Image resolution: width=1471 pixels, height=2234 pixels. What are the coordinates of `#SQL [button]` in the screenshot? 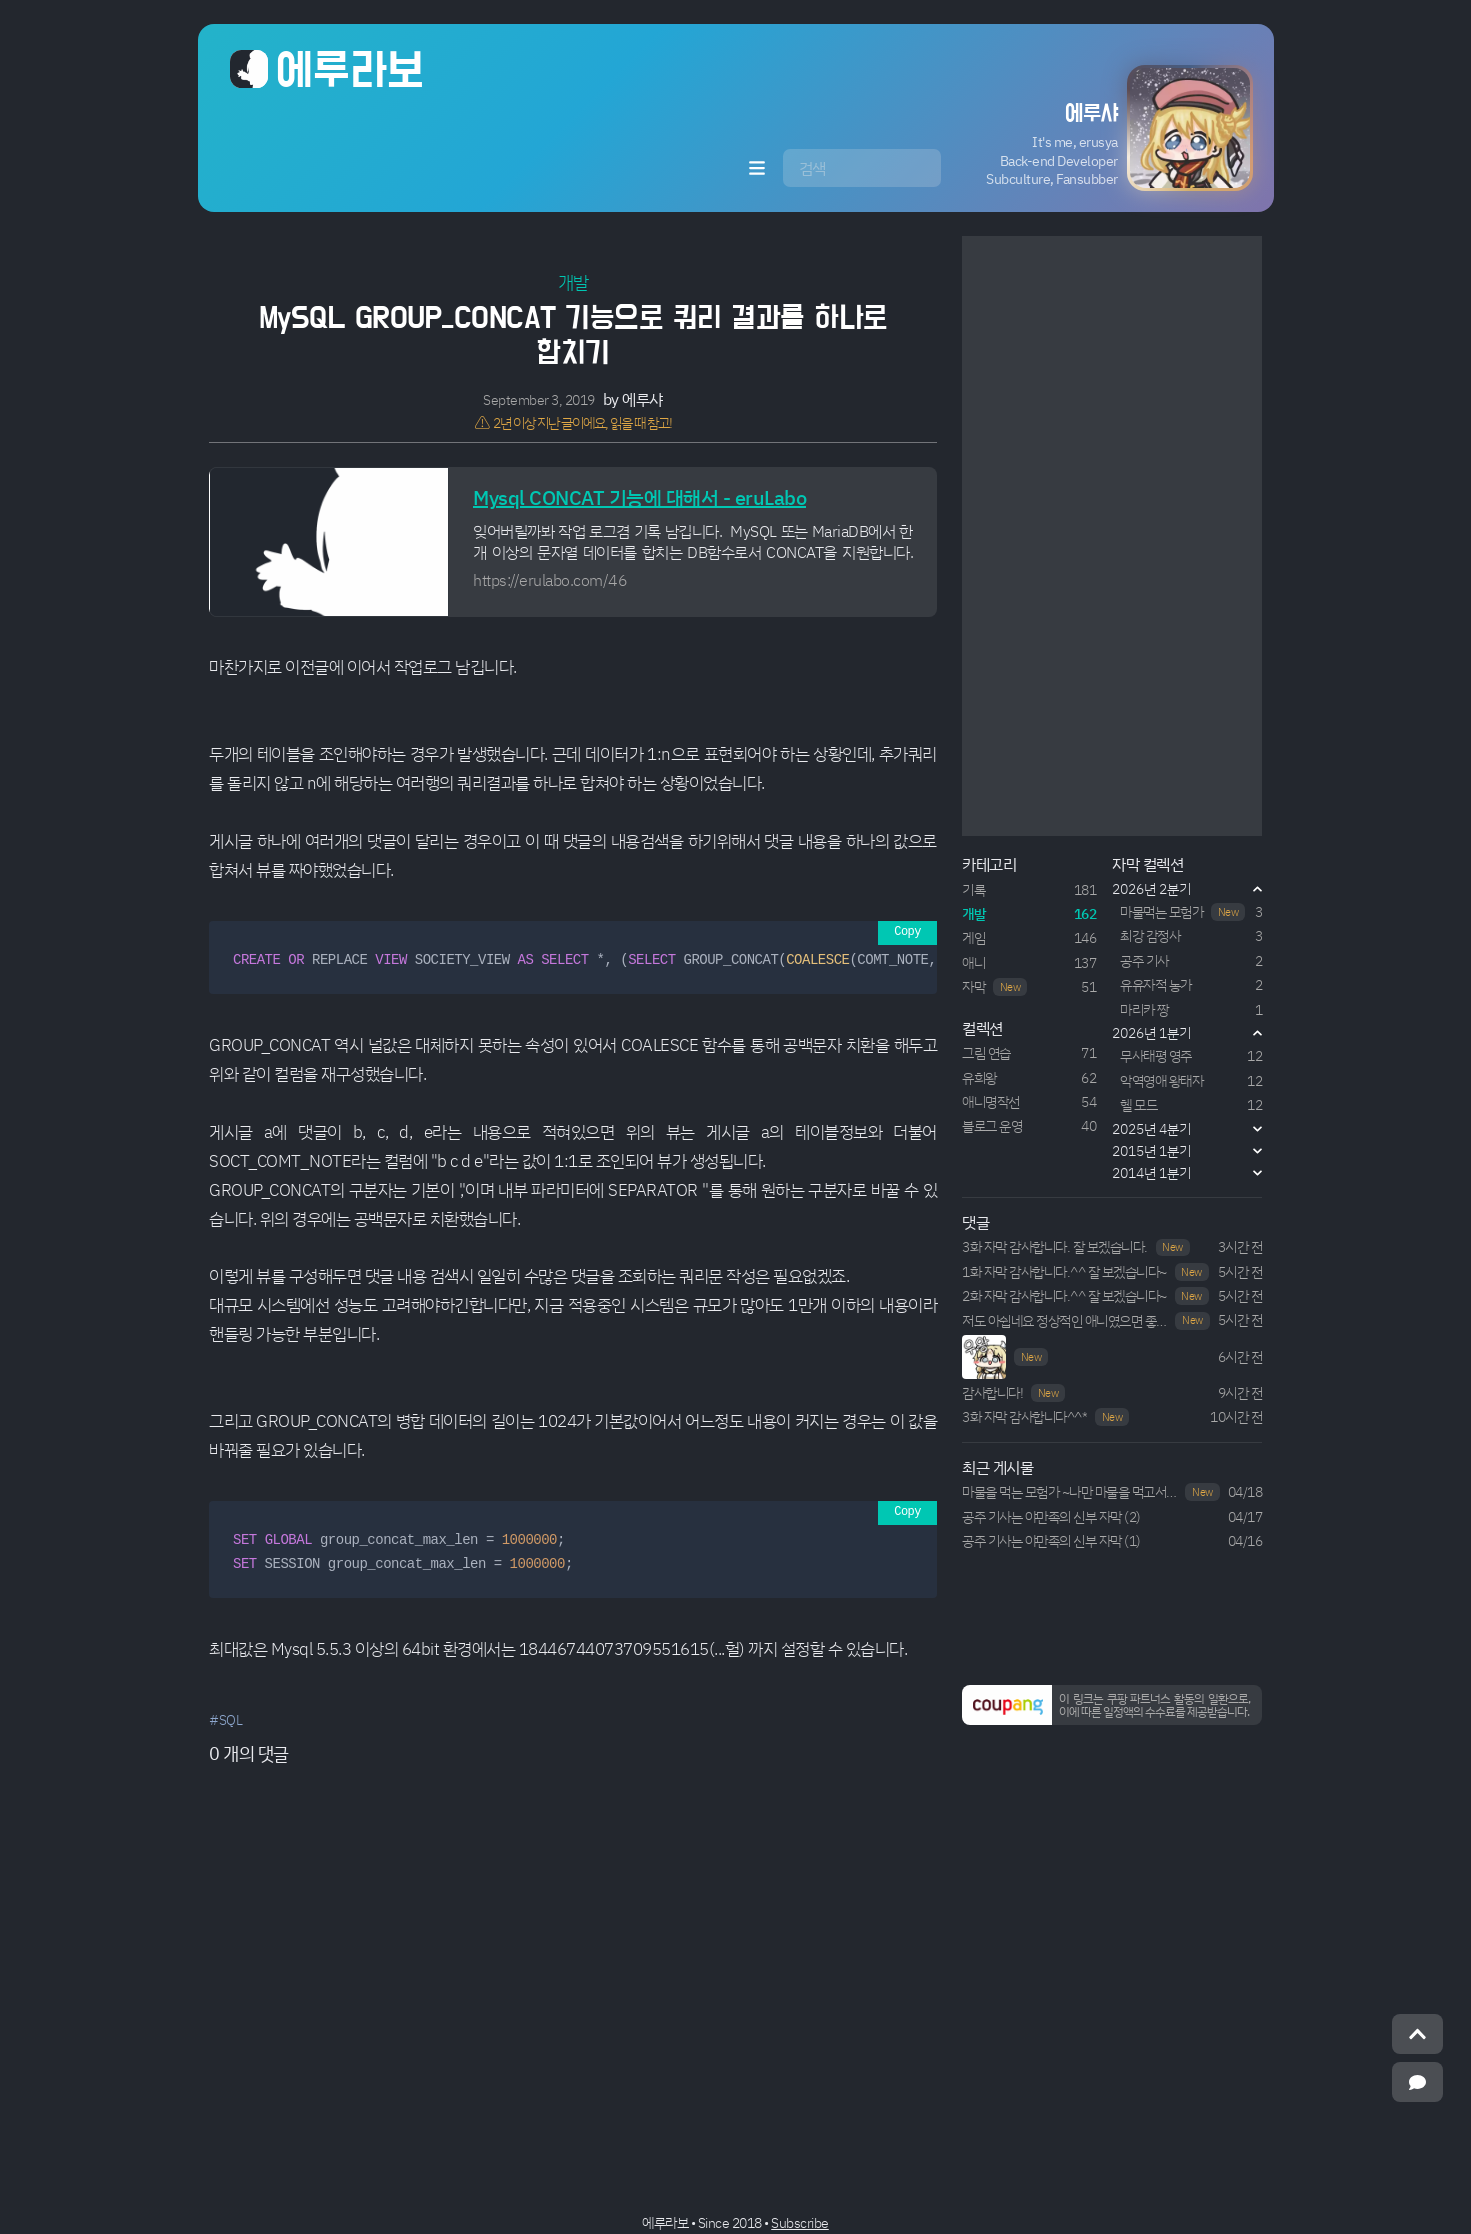 It's located at (225, 1719).